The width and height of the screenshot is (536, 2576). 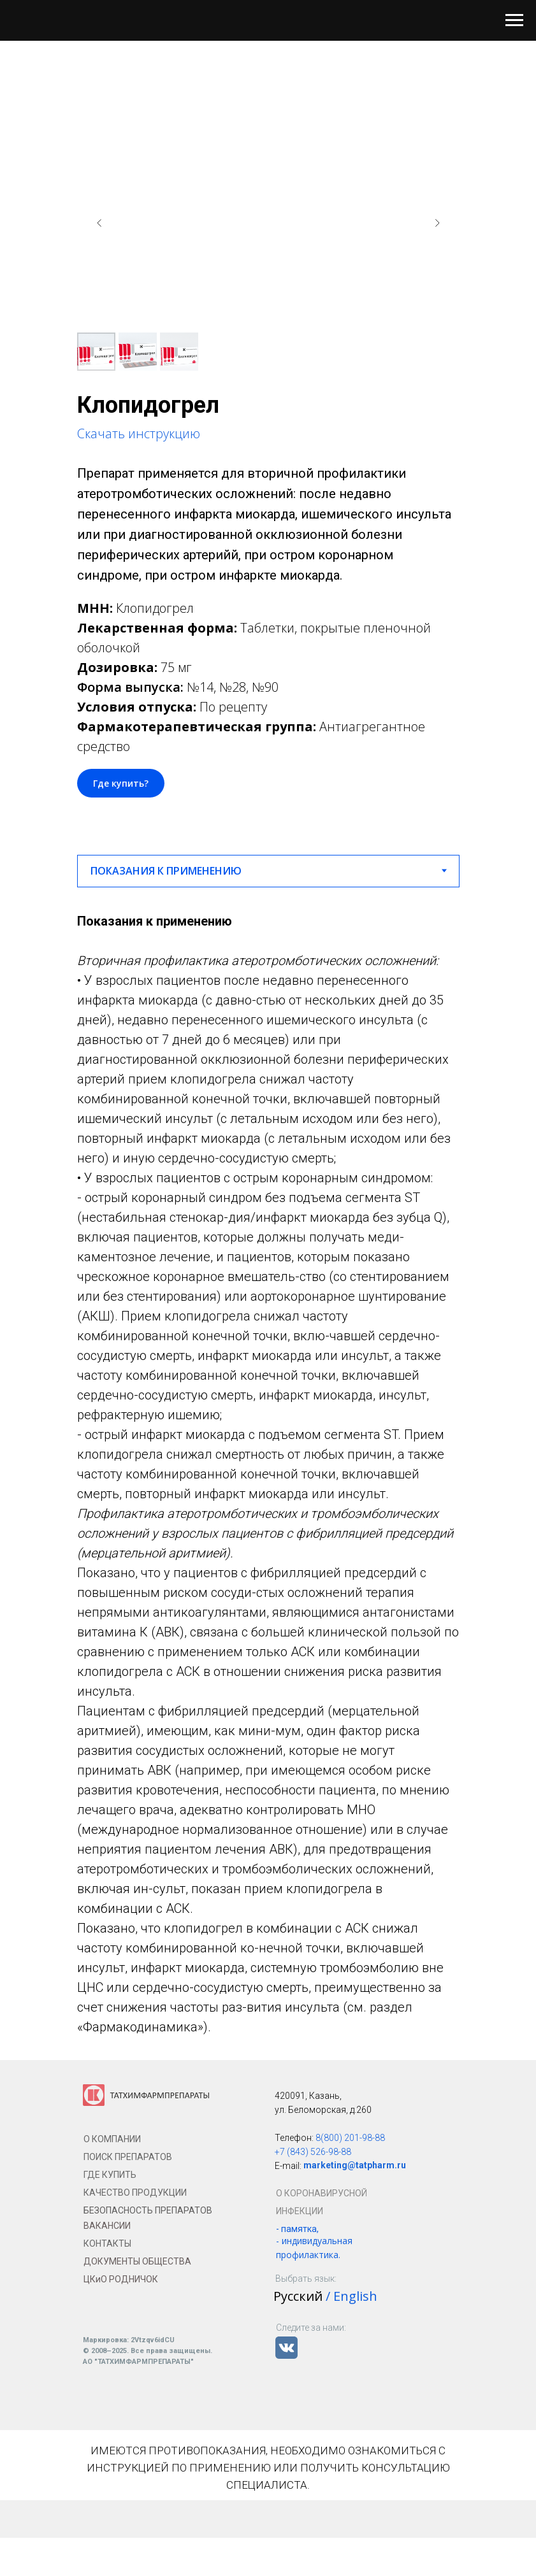 What do you see at coordinates (147, 2210) in the screenshot?
I see `БЕЗОПАСНОСТЬ ПРЕПАРАТОВ` at bounding box center [147, 2210].